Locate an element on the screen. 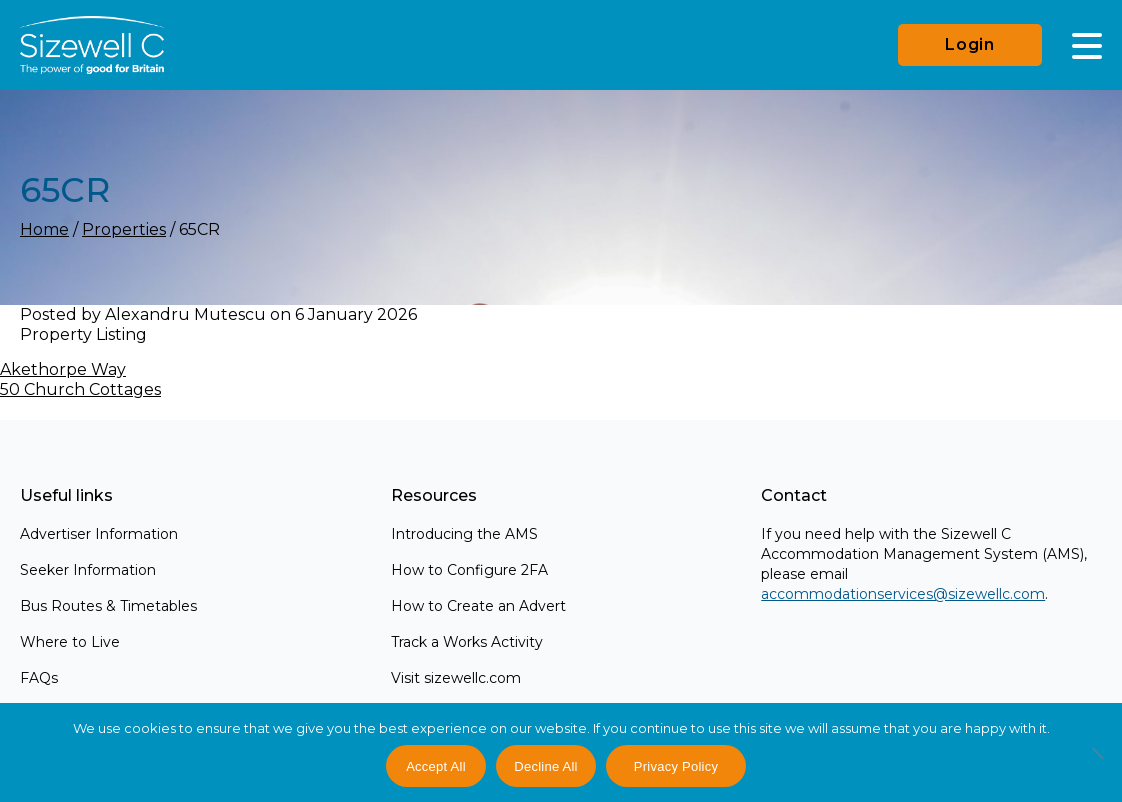 The height and width of the screenshot is (802, 1122). How to Create an Advert is located at coordinates (478, 606).